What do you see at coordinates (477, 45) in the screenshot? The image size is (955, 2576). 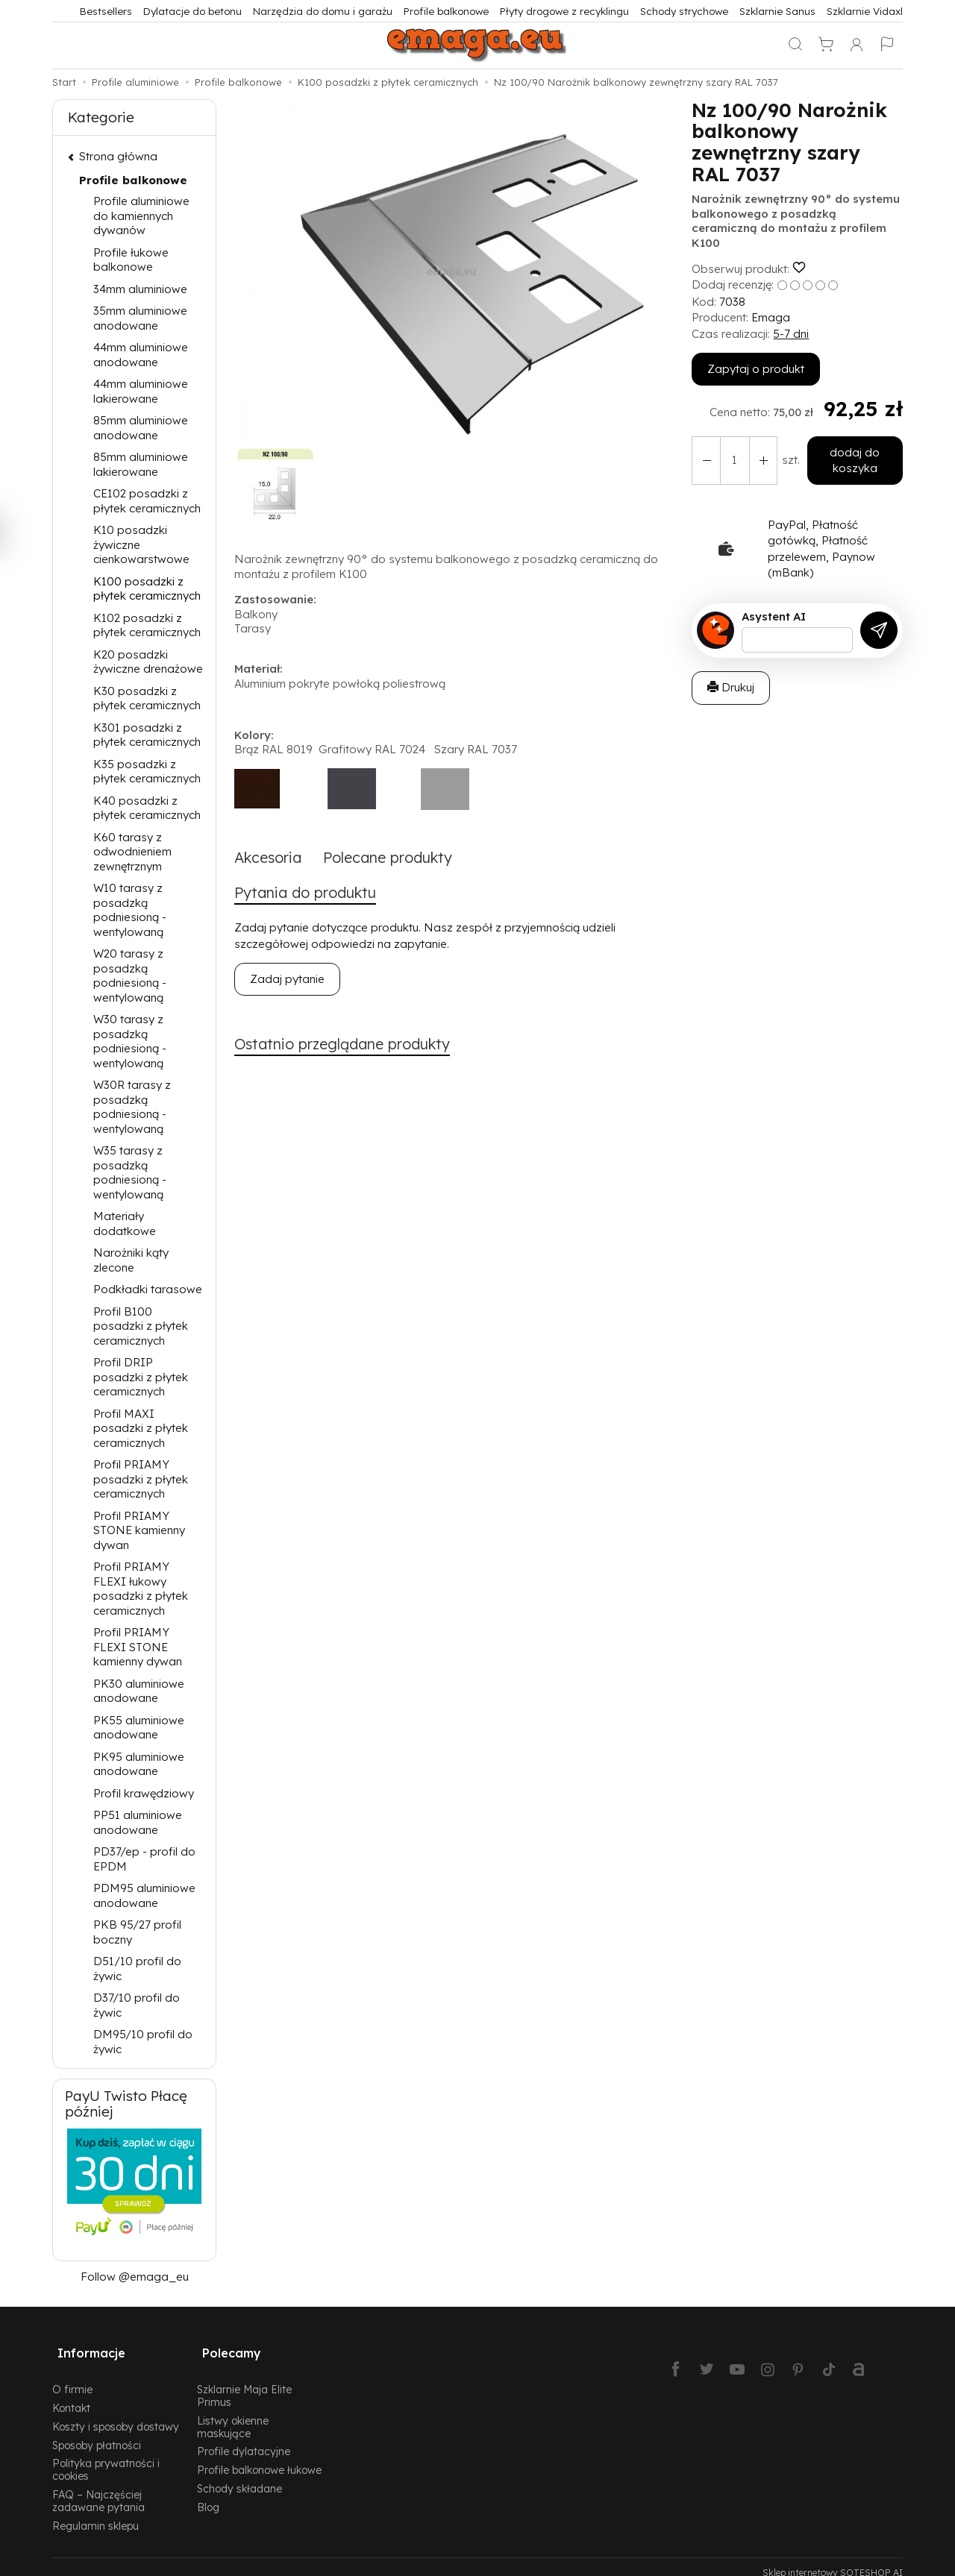 I see `[Strona główna]` at bounding box center [477, 45].